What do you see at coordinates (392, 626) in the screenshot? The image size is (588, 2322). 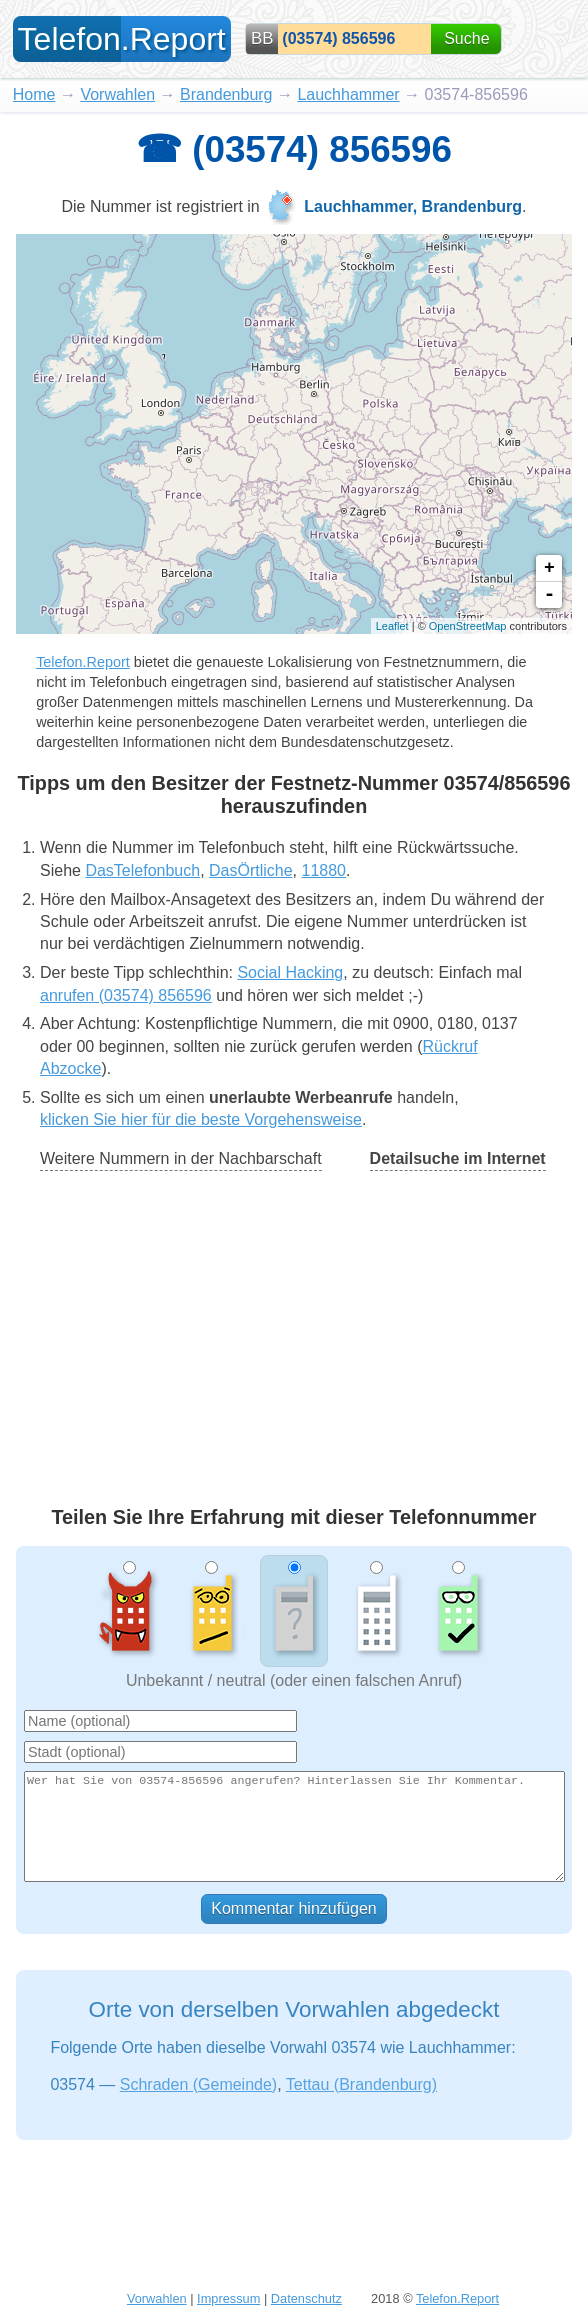 I see `Leaflet` at bounding box center [392, 626].